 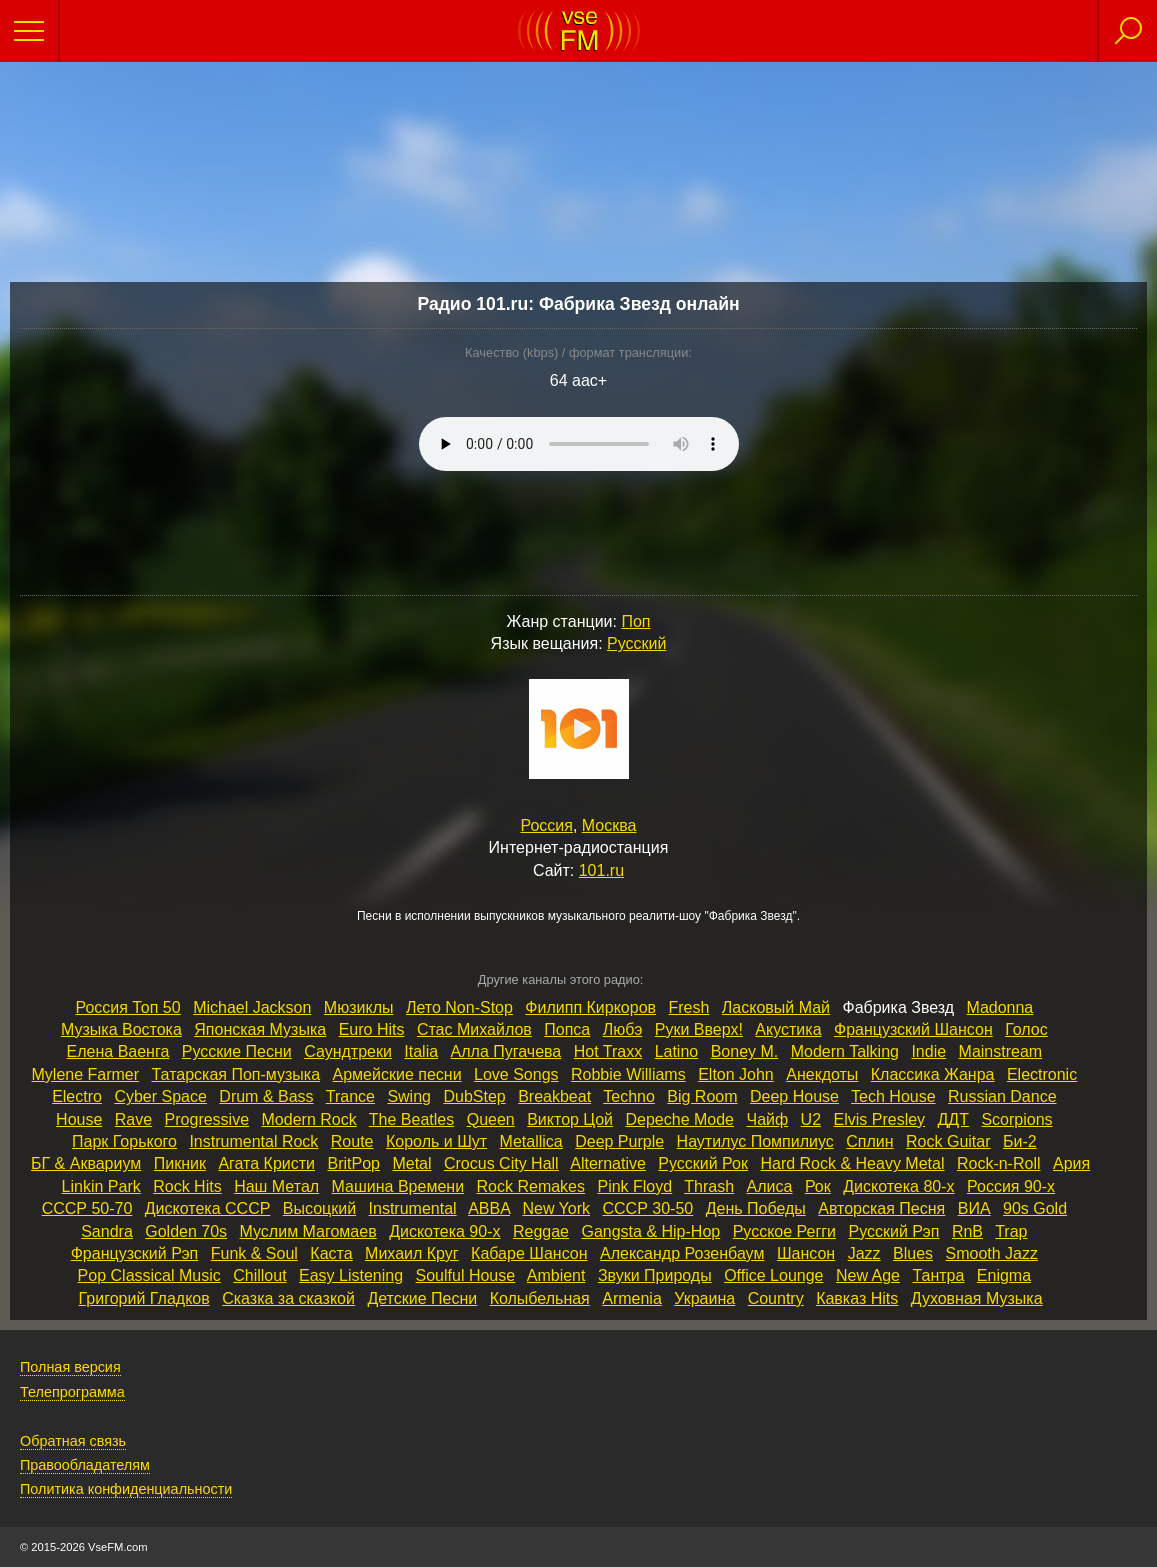 I want to click on The Beatles, so click(x=411, y=1119).